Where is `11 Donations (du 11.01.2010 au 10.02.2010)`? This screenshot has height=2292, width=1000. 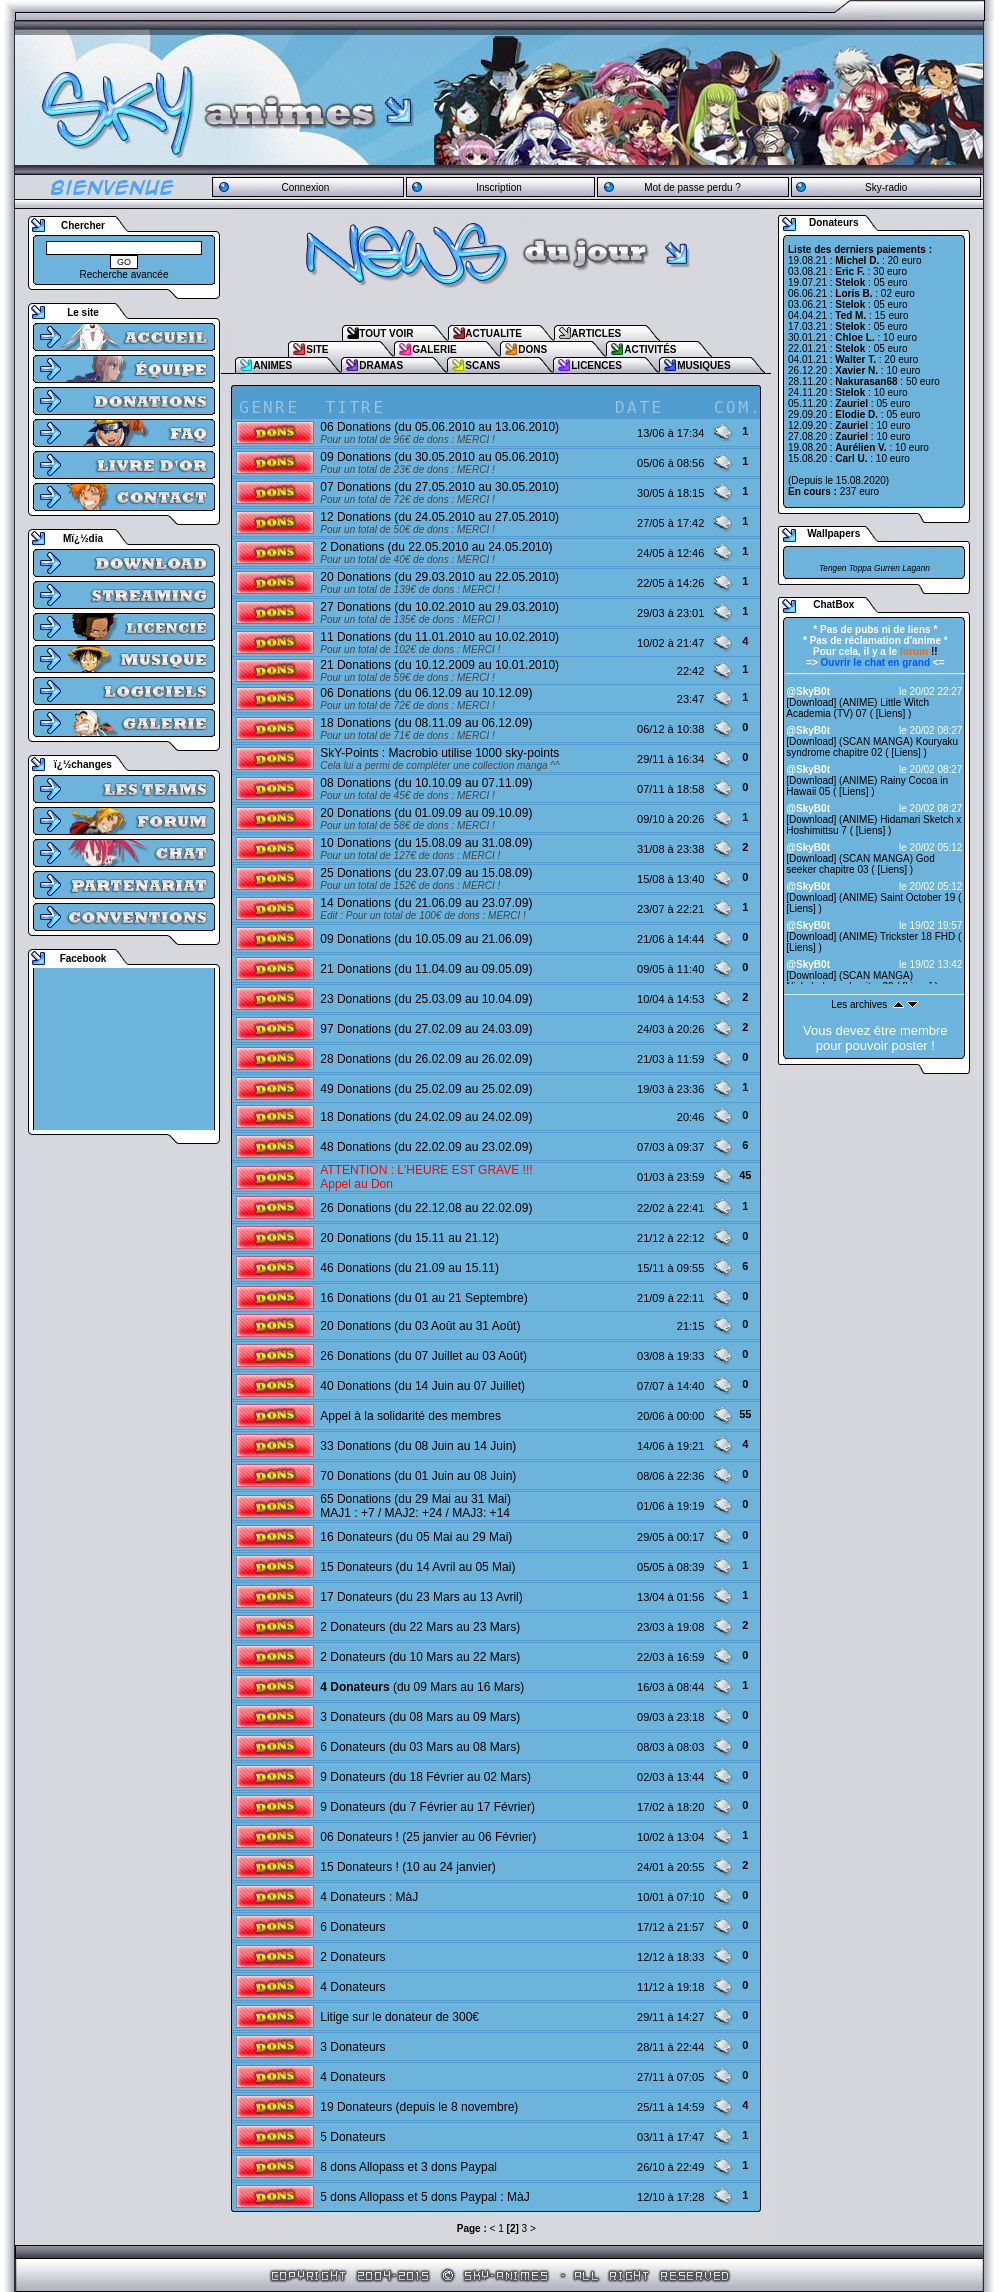 11 Donations (du 11.01.2010 au 10.02.2010) is located at coordinates (439, 637).